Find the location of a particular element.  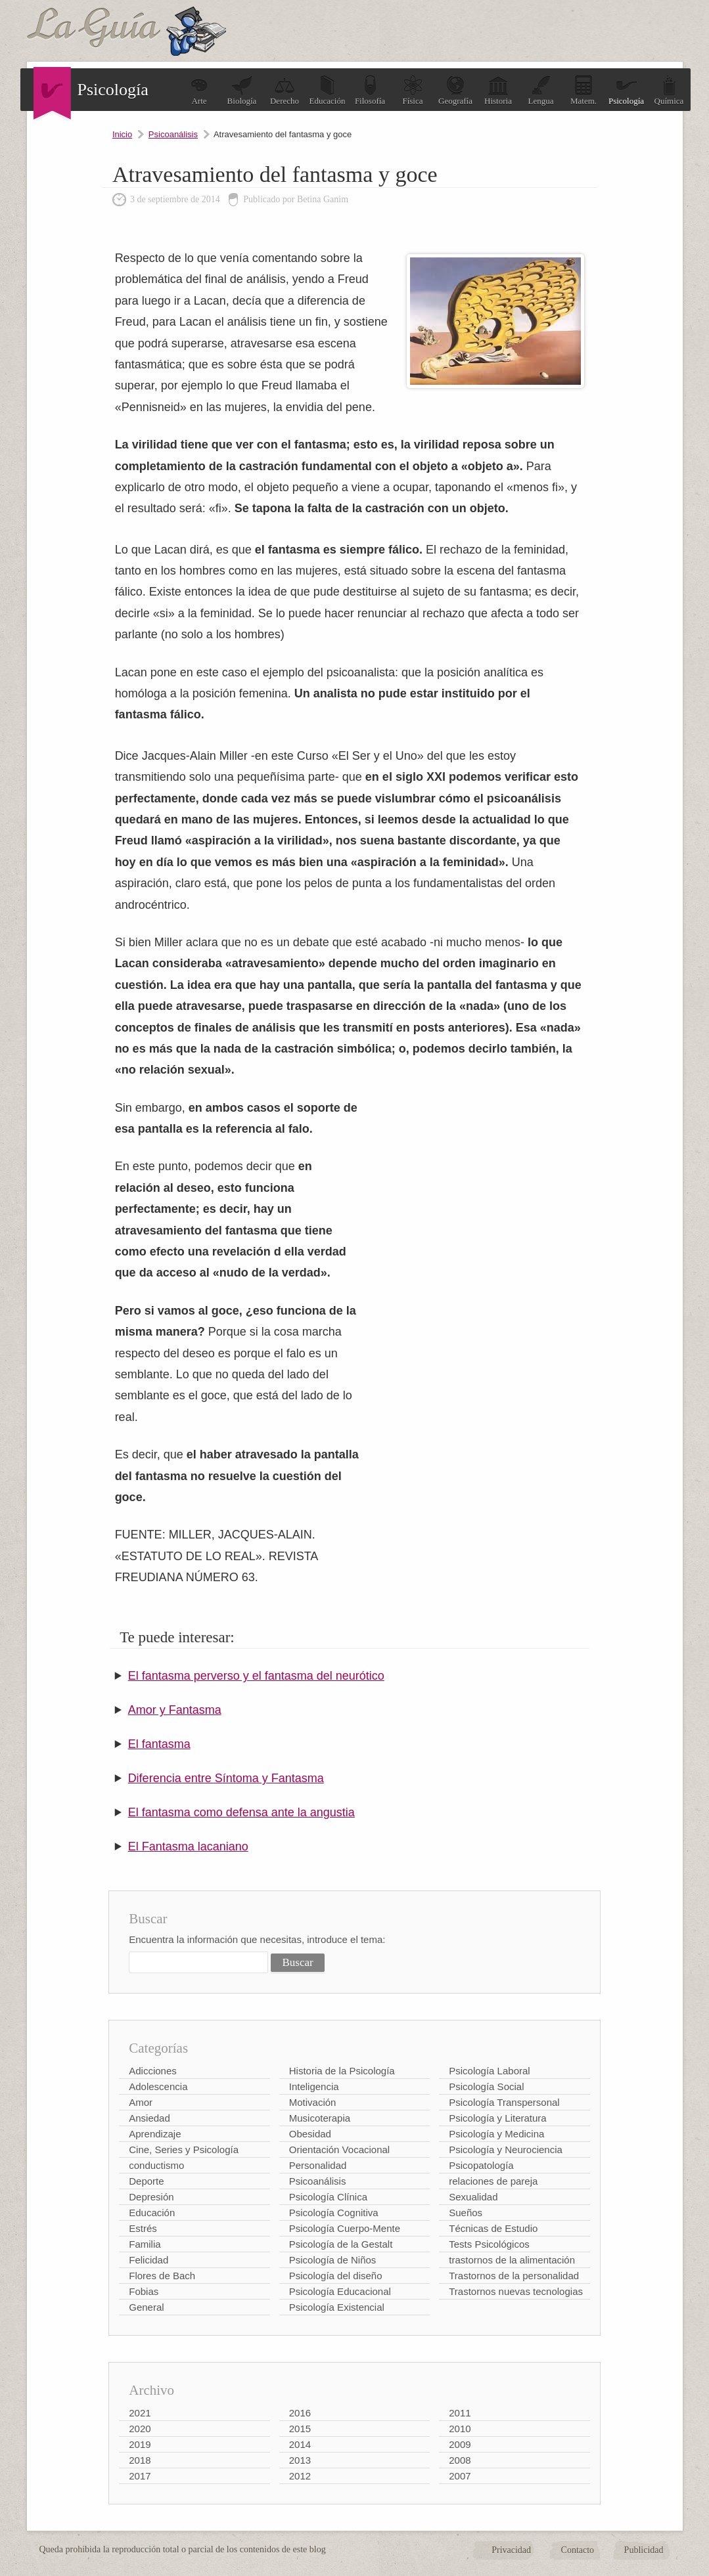

Inteligencia is located at coordinates (314, 2086).